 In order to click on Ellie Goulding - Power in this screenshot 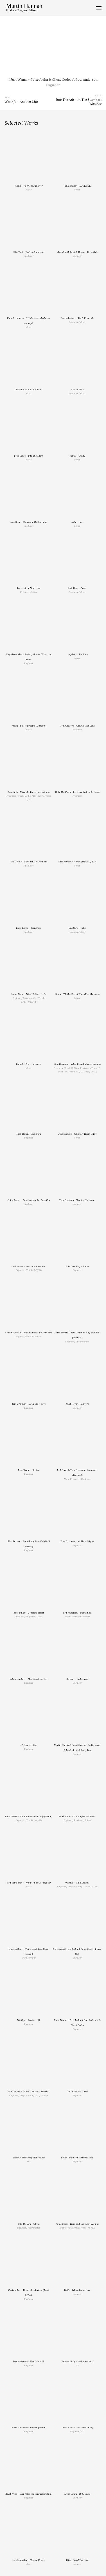, I will do `click(77, 1266)`.